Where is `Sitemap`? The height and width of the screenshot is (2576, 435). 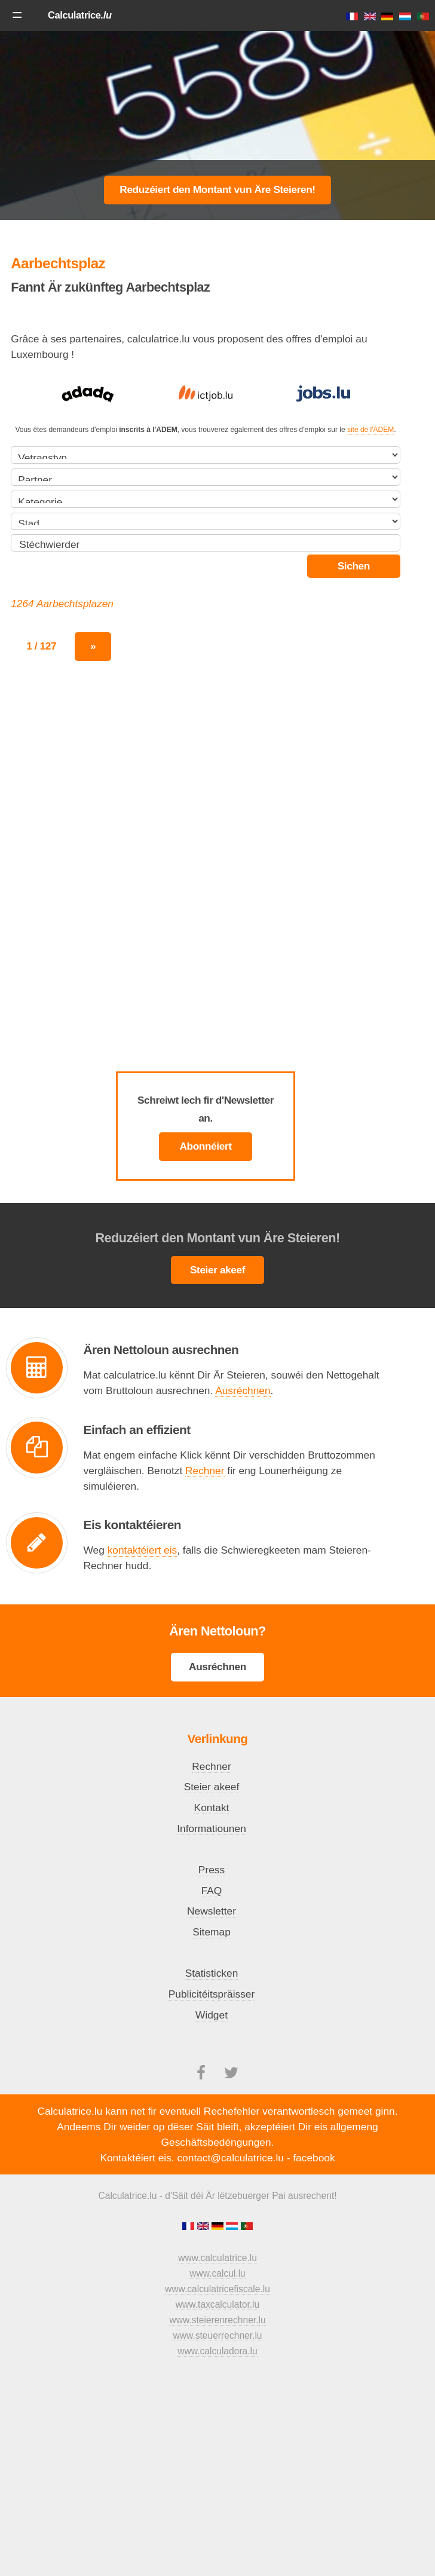
Sitemap is located at coordinates (211, 1932).